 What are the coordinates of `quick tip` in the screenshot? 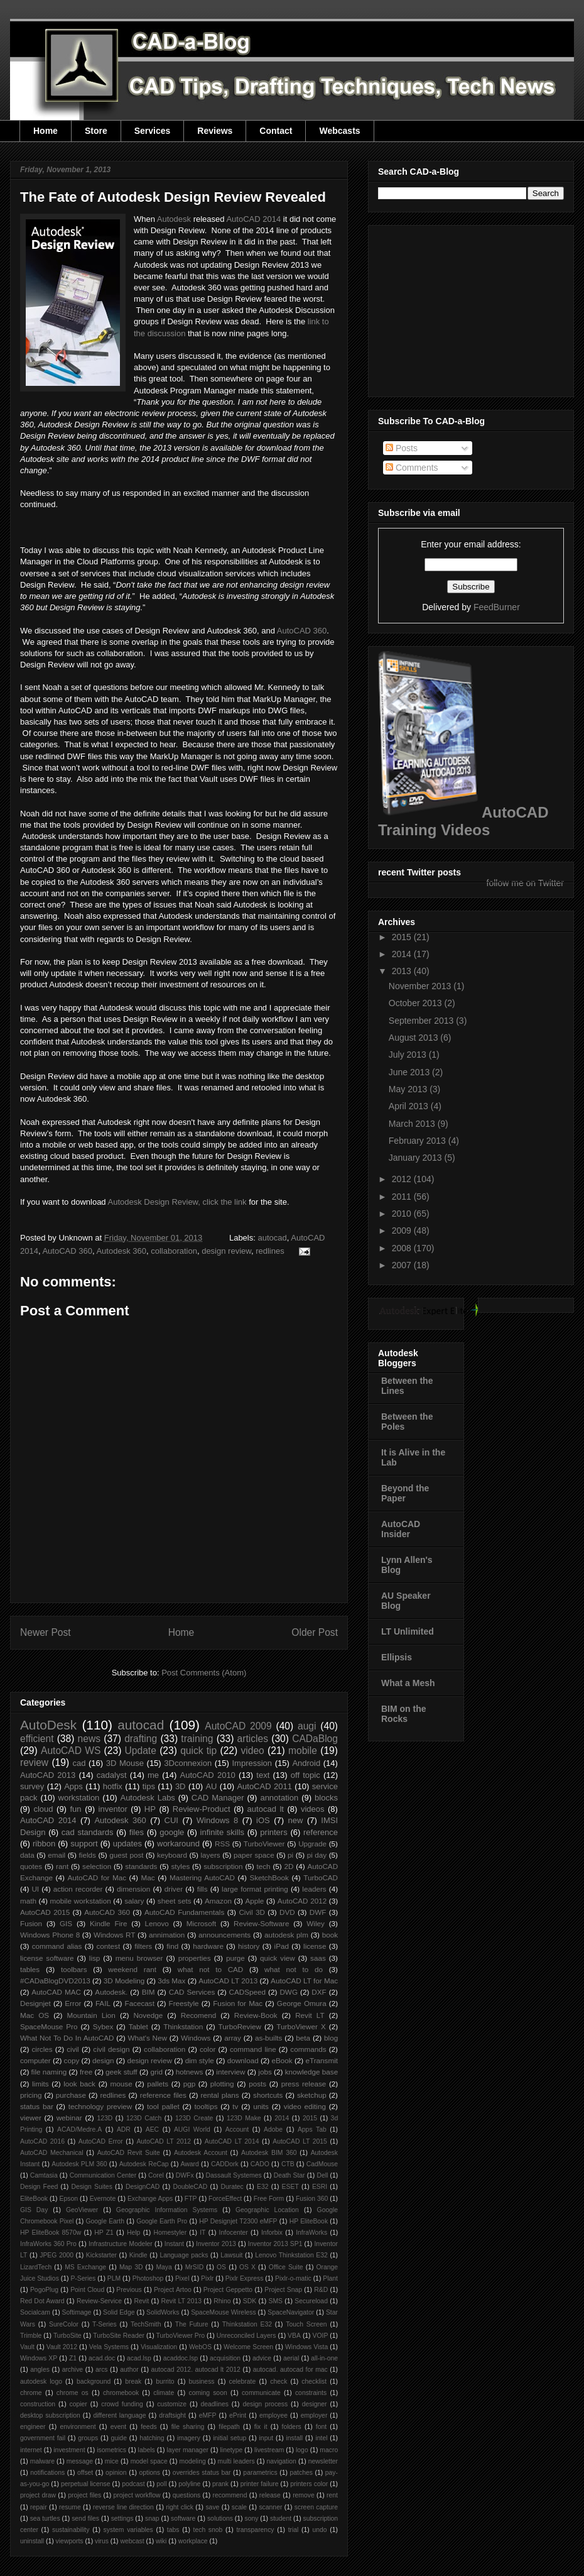 It's located at (198, 1750).